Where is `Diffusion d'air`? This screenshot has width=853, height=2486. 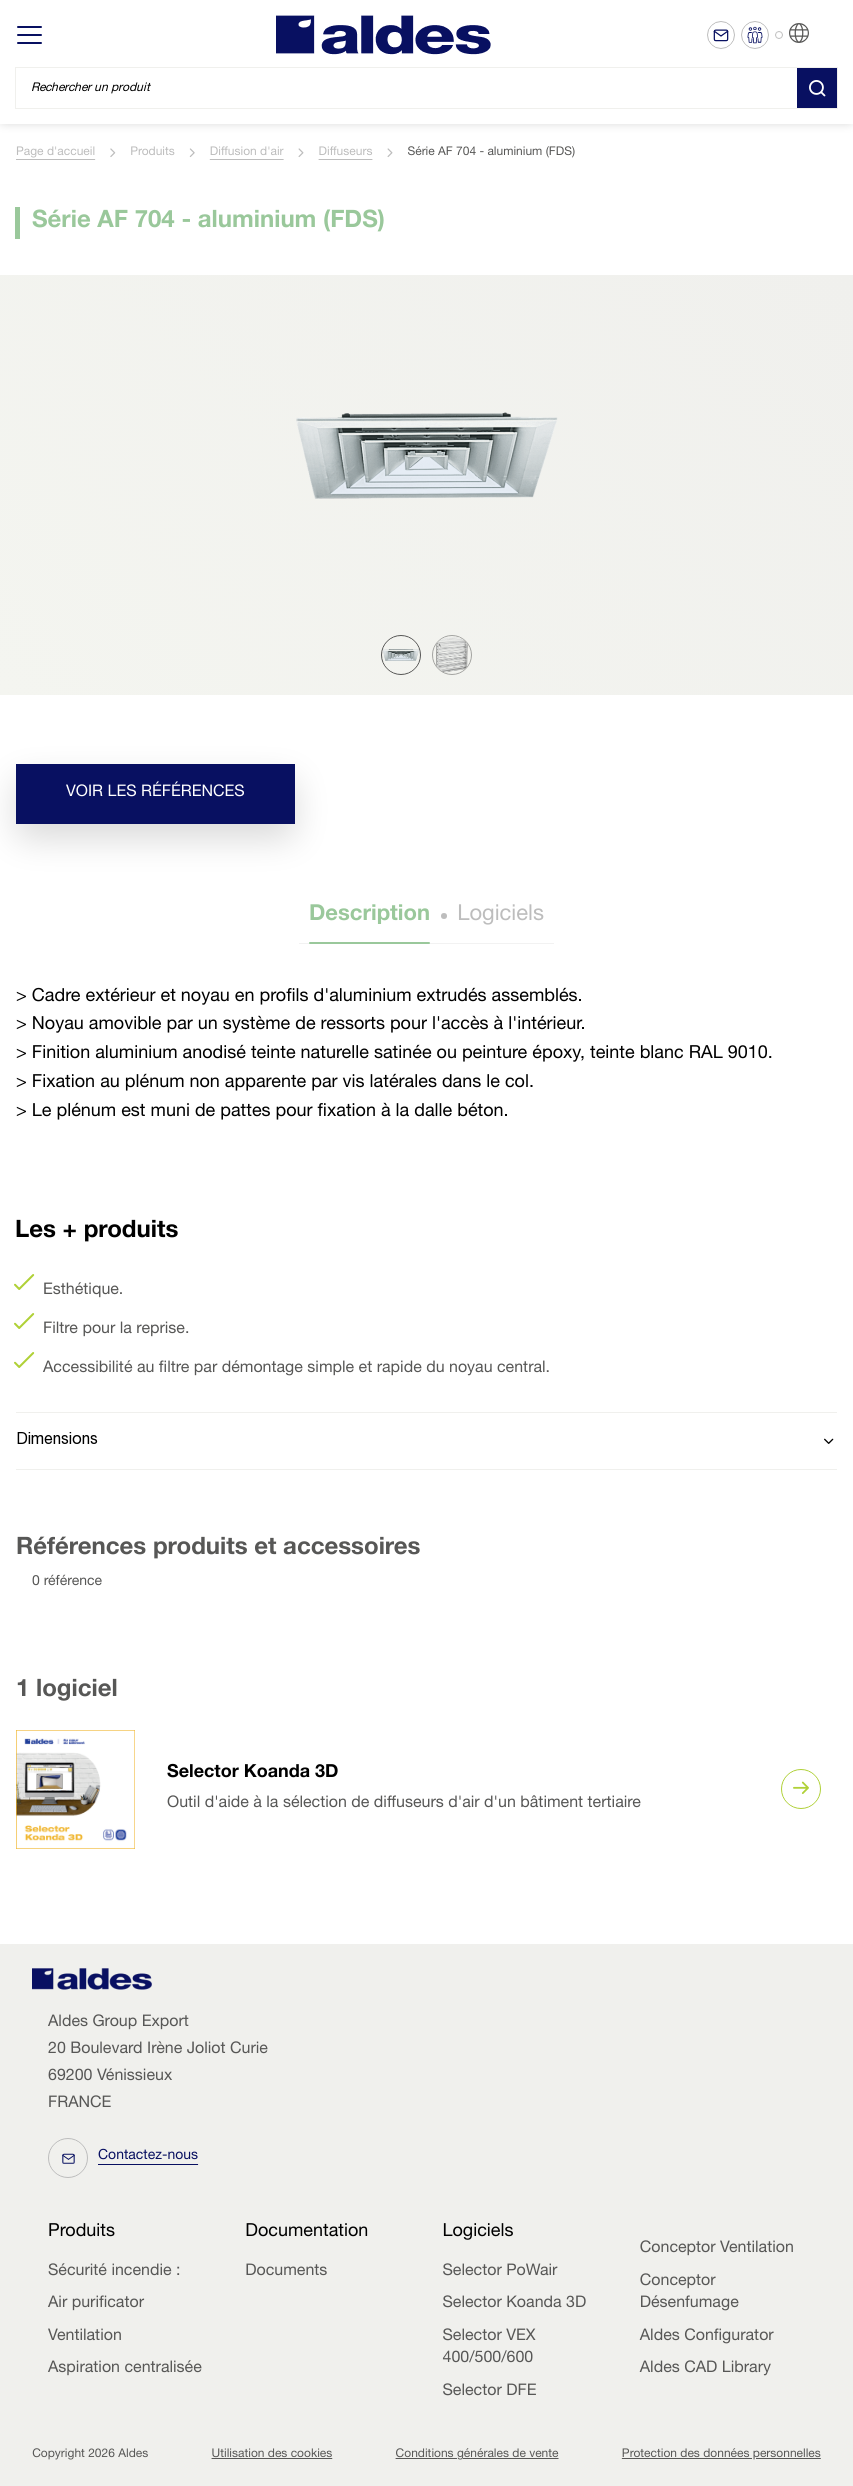
Diffusion d'air is located at coordinates (247, 153).